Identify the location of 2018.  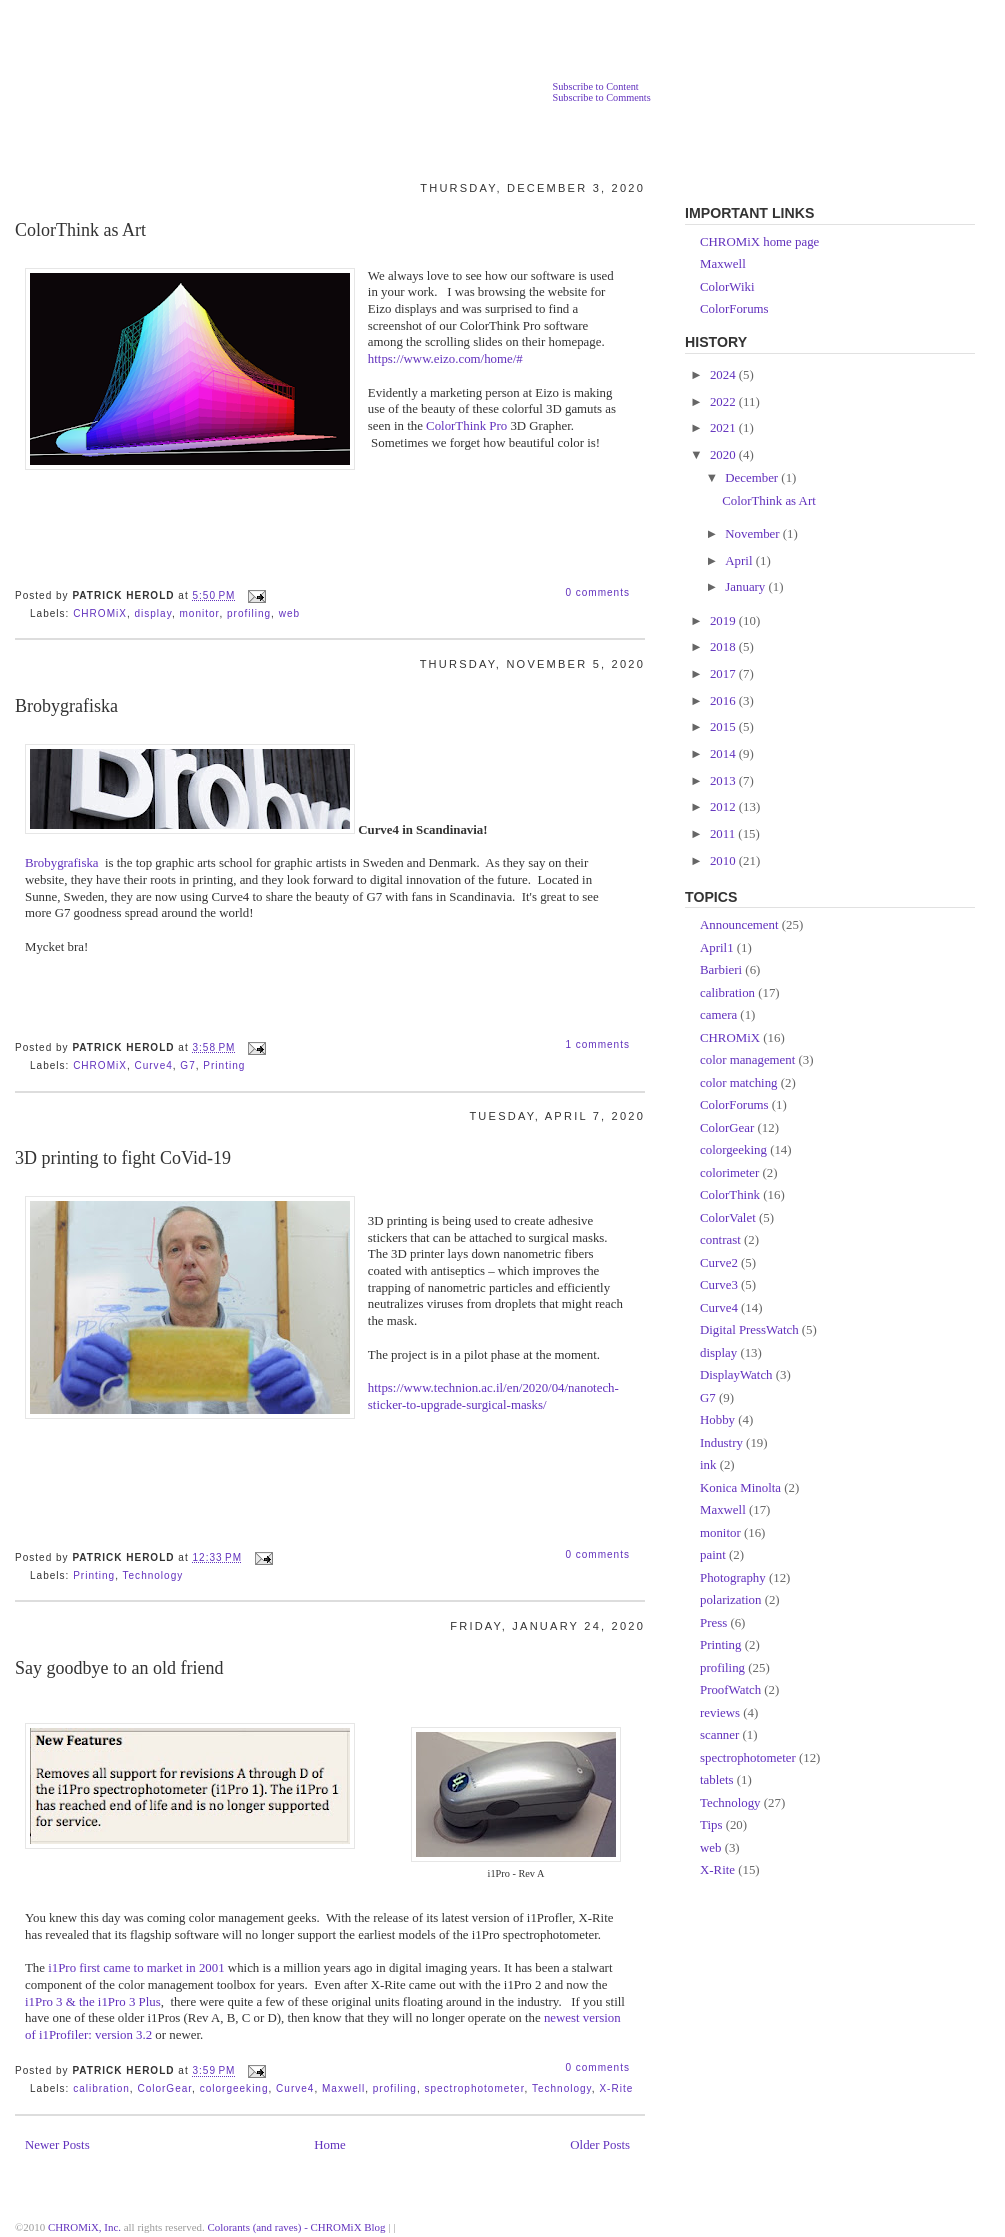
(724, 647).